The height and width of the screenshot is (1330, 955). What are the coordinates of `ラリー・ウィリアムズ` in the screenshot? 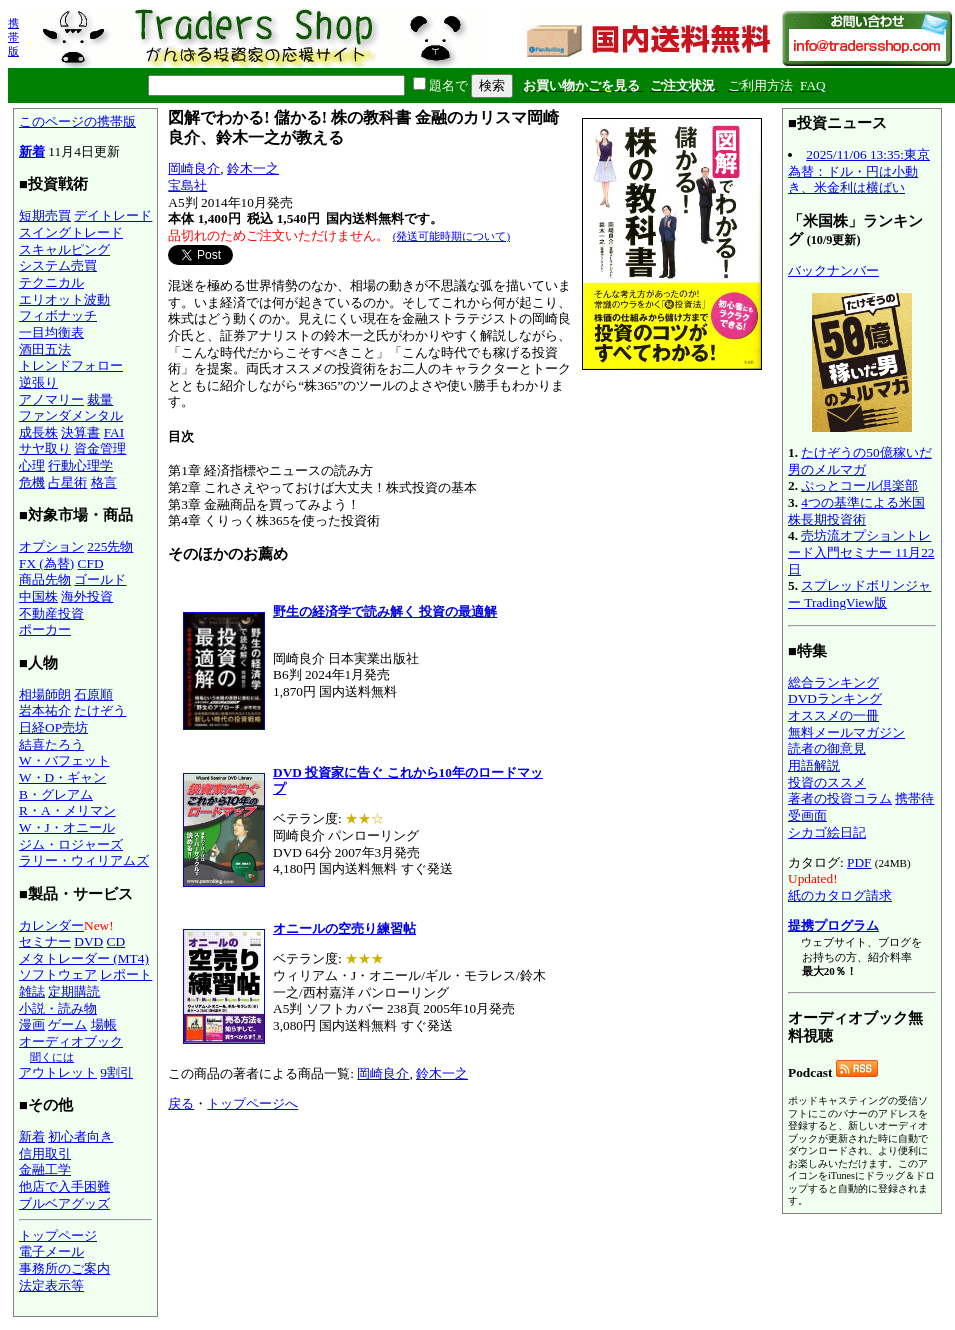 It's located at (84, 860).